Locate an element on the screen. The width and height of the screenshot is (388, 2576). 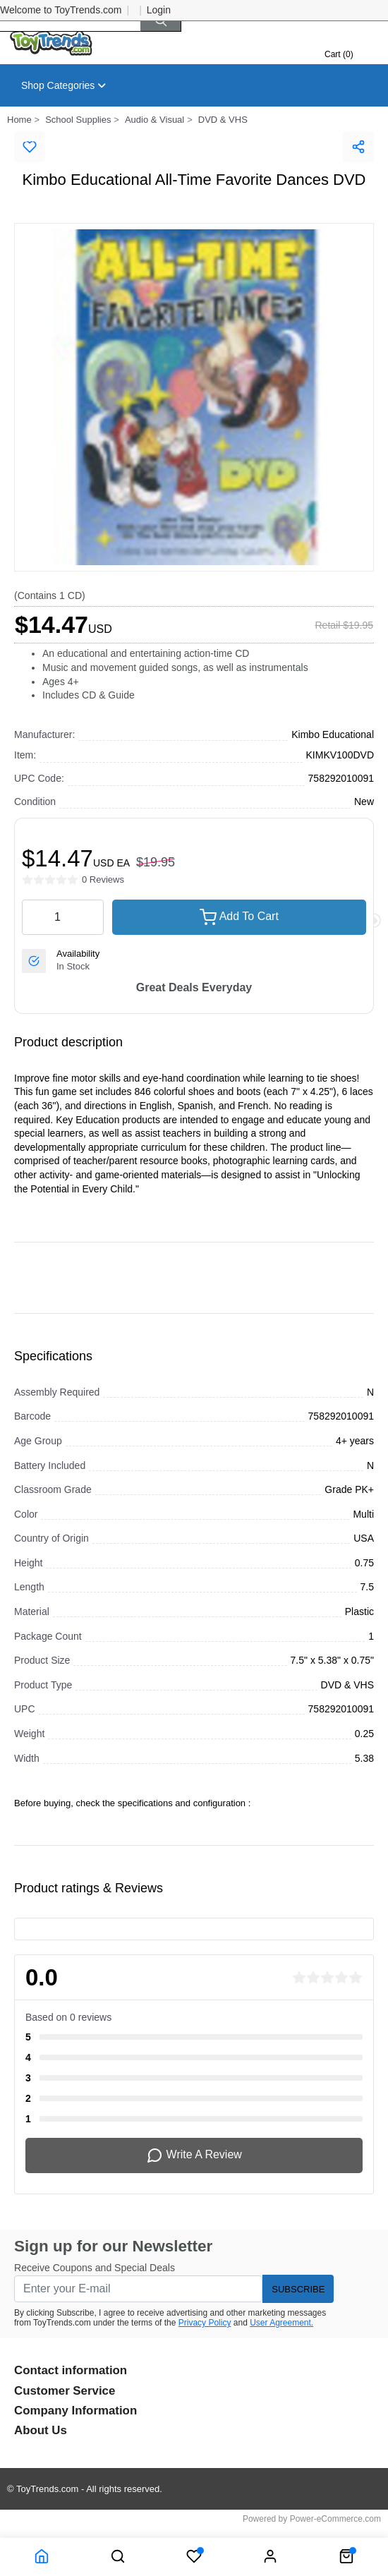
Login is located at coordinates (159, 10).